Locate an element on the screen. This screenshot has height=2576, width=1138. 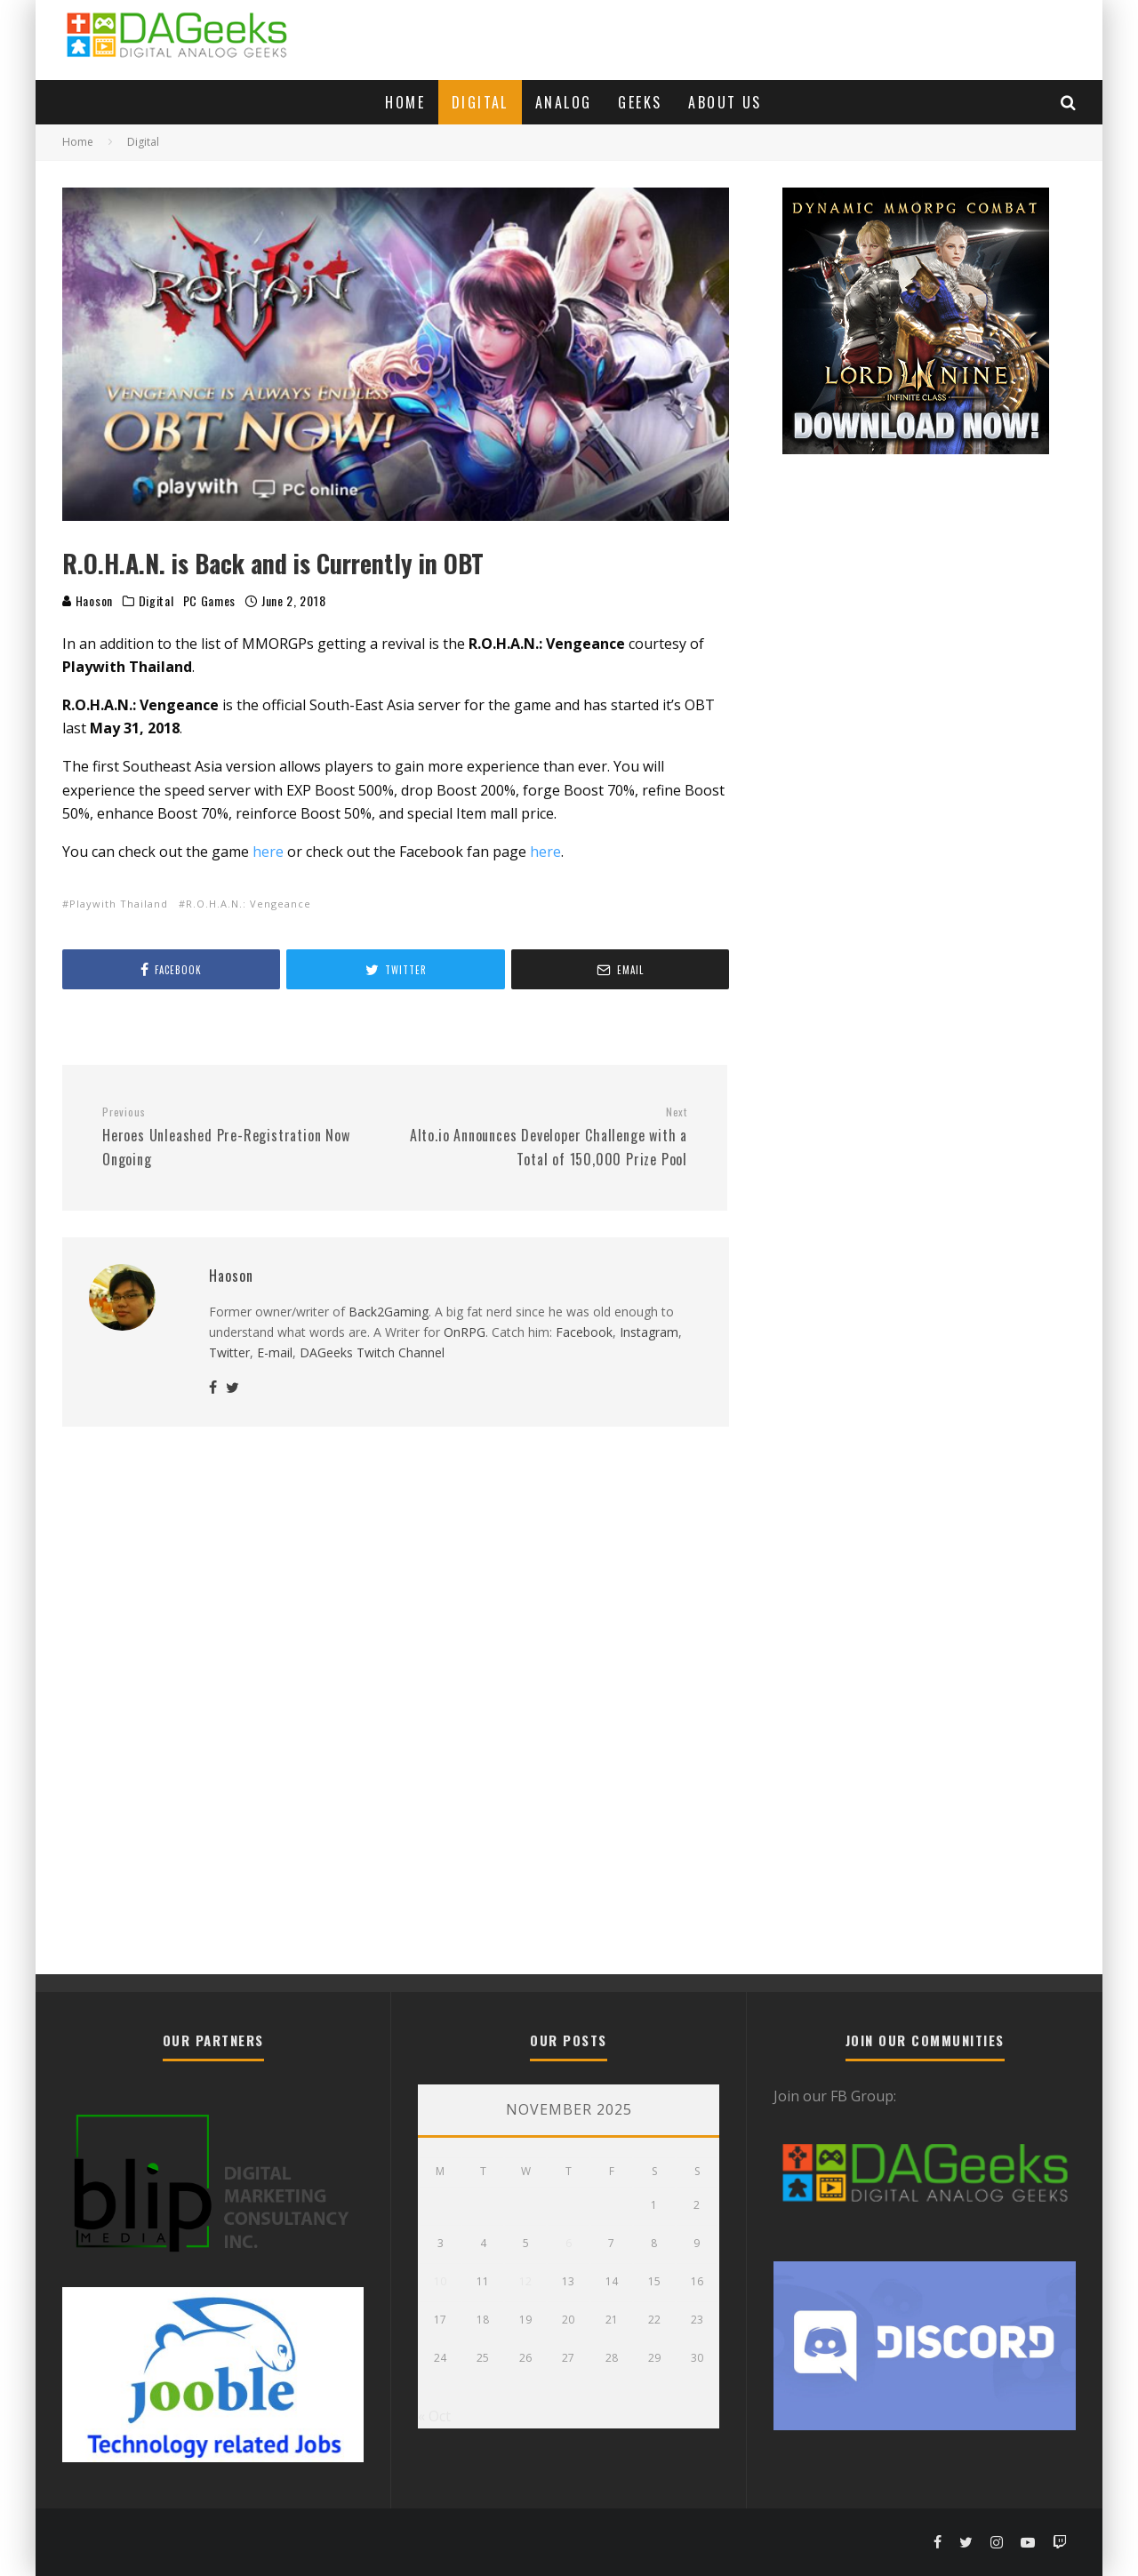
Heroes Unleashed Pre-Registration Now Ongoing is located at coordinates (241, 1137).